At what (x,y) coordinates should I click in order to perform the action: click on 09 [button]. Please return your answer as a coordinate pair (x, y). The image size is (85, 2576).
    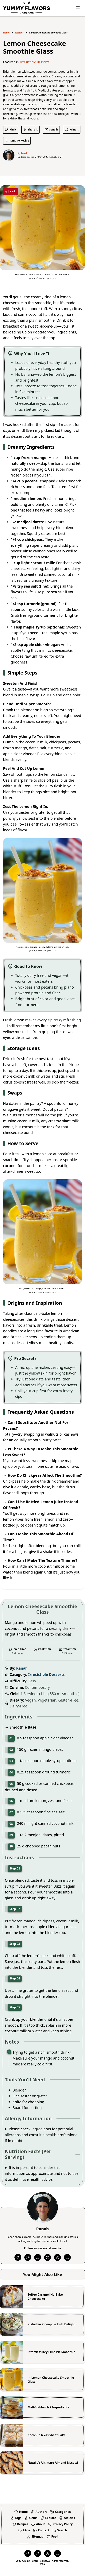
    Looking at the image, I should click on (11, 1835).